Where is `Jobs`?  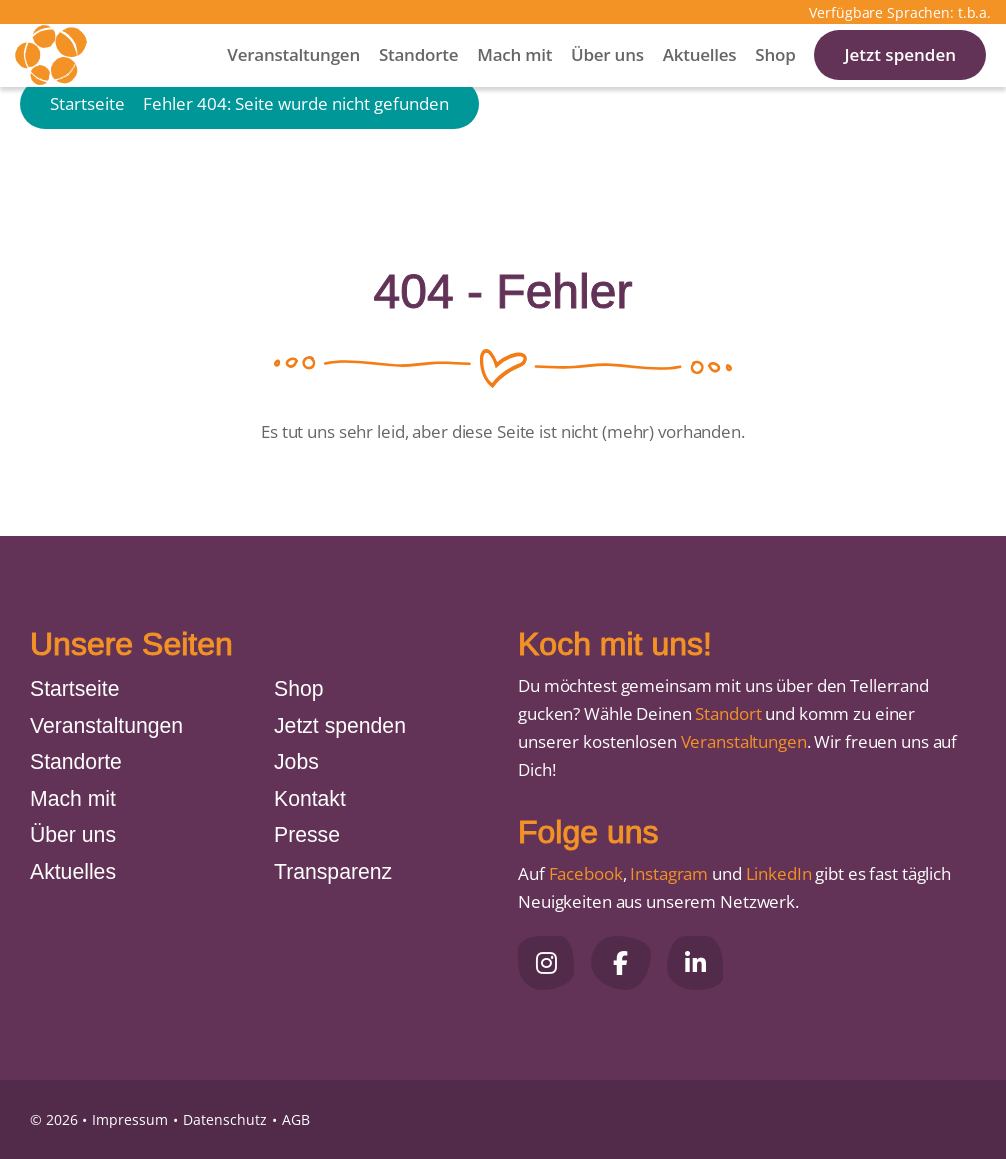
Jobs is located at coordinates (296, 761).